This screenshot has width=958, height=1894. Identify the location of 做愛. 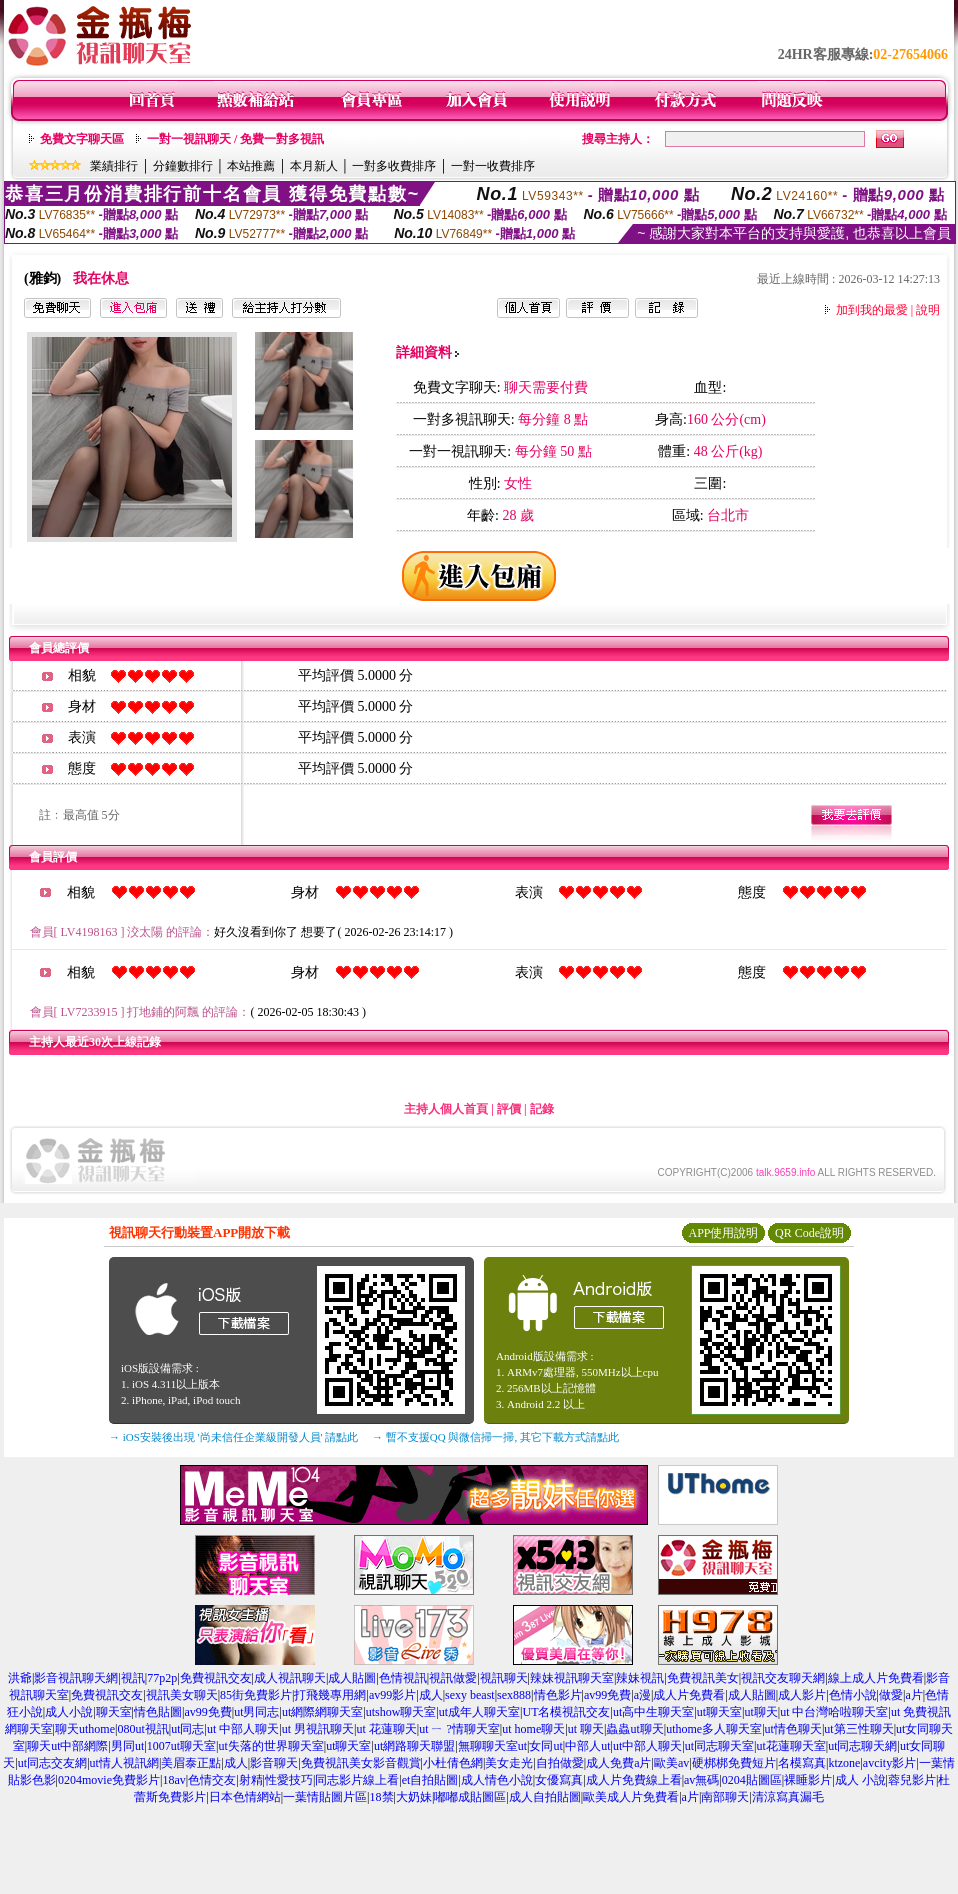
(891, 1695).